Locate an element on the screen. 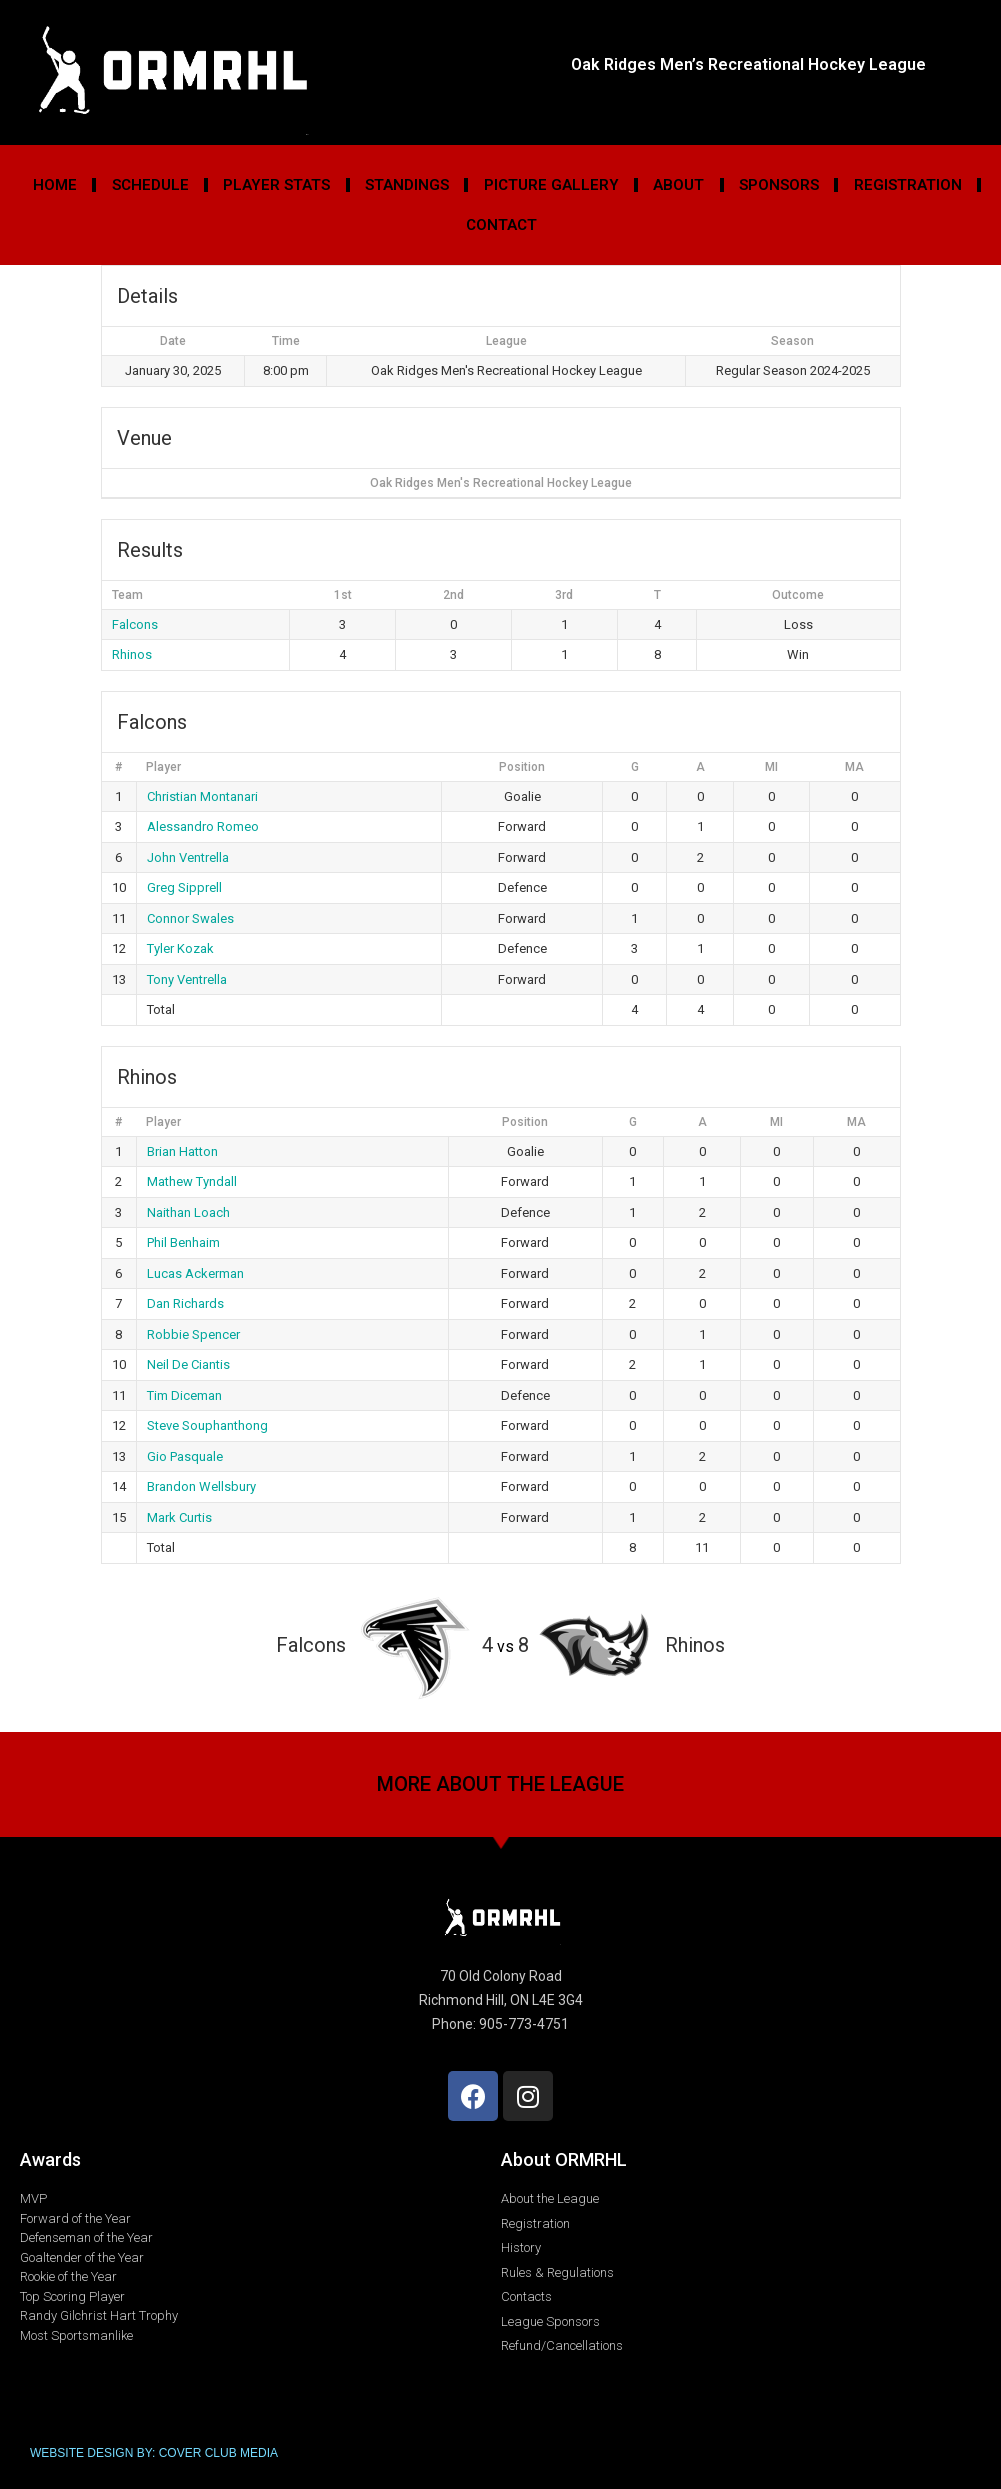  Mathew Tyndall is located at coordinates (192, 1181).